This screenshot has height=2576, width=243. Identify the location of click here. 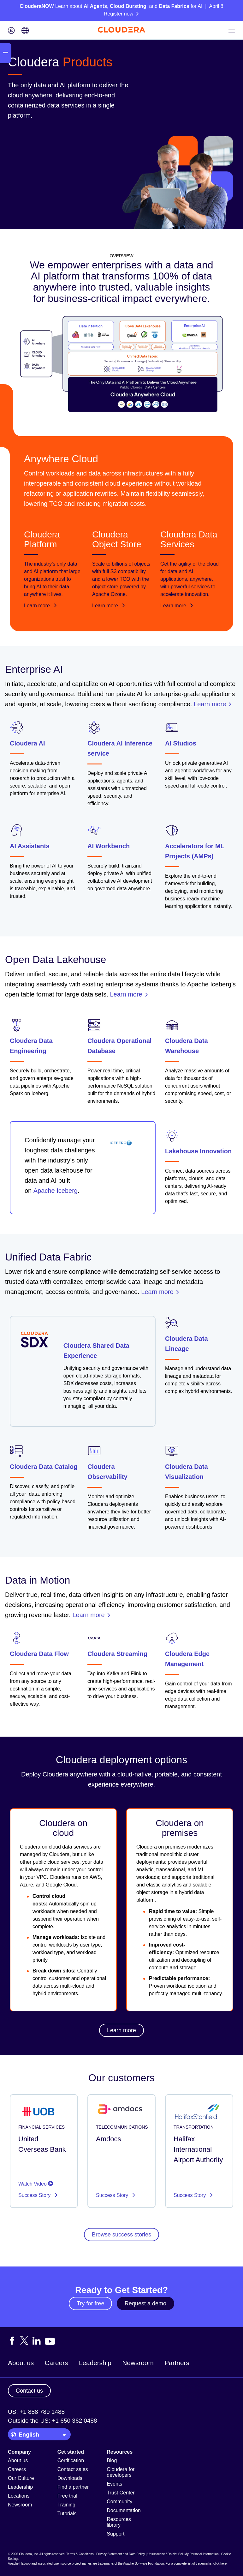
(220, 2563).